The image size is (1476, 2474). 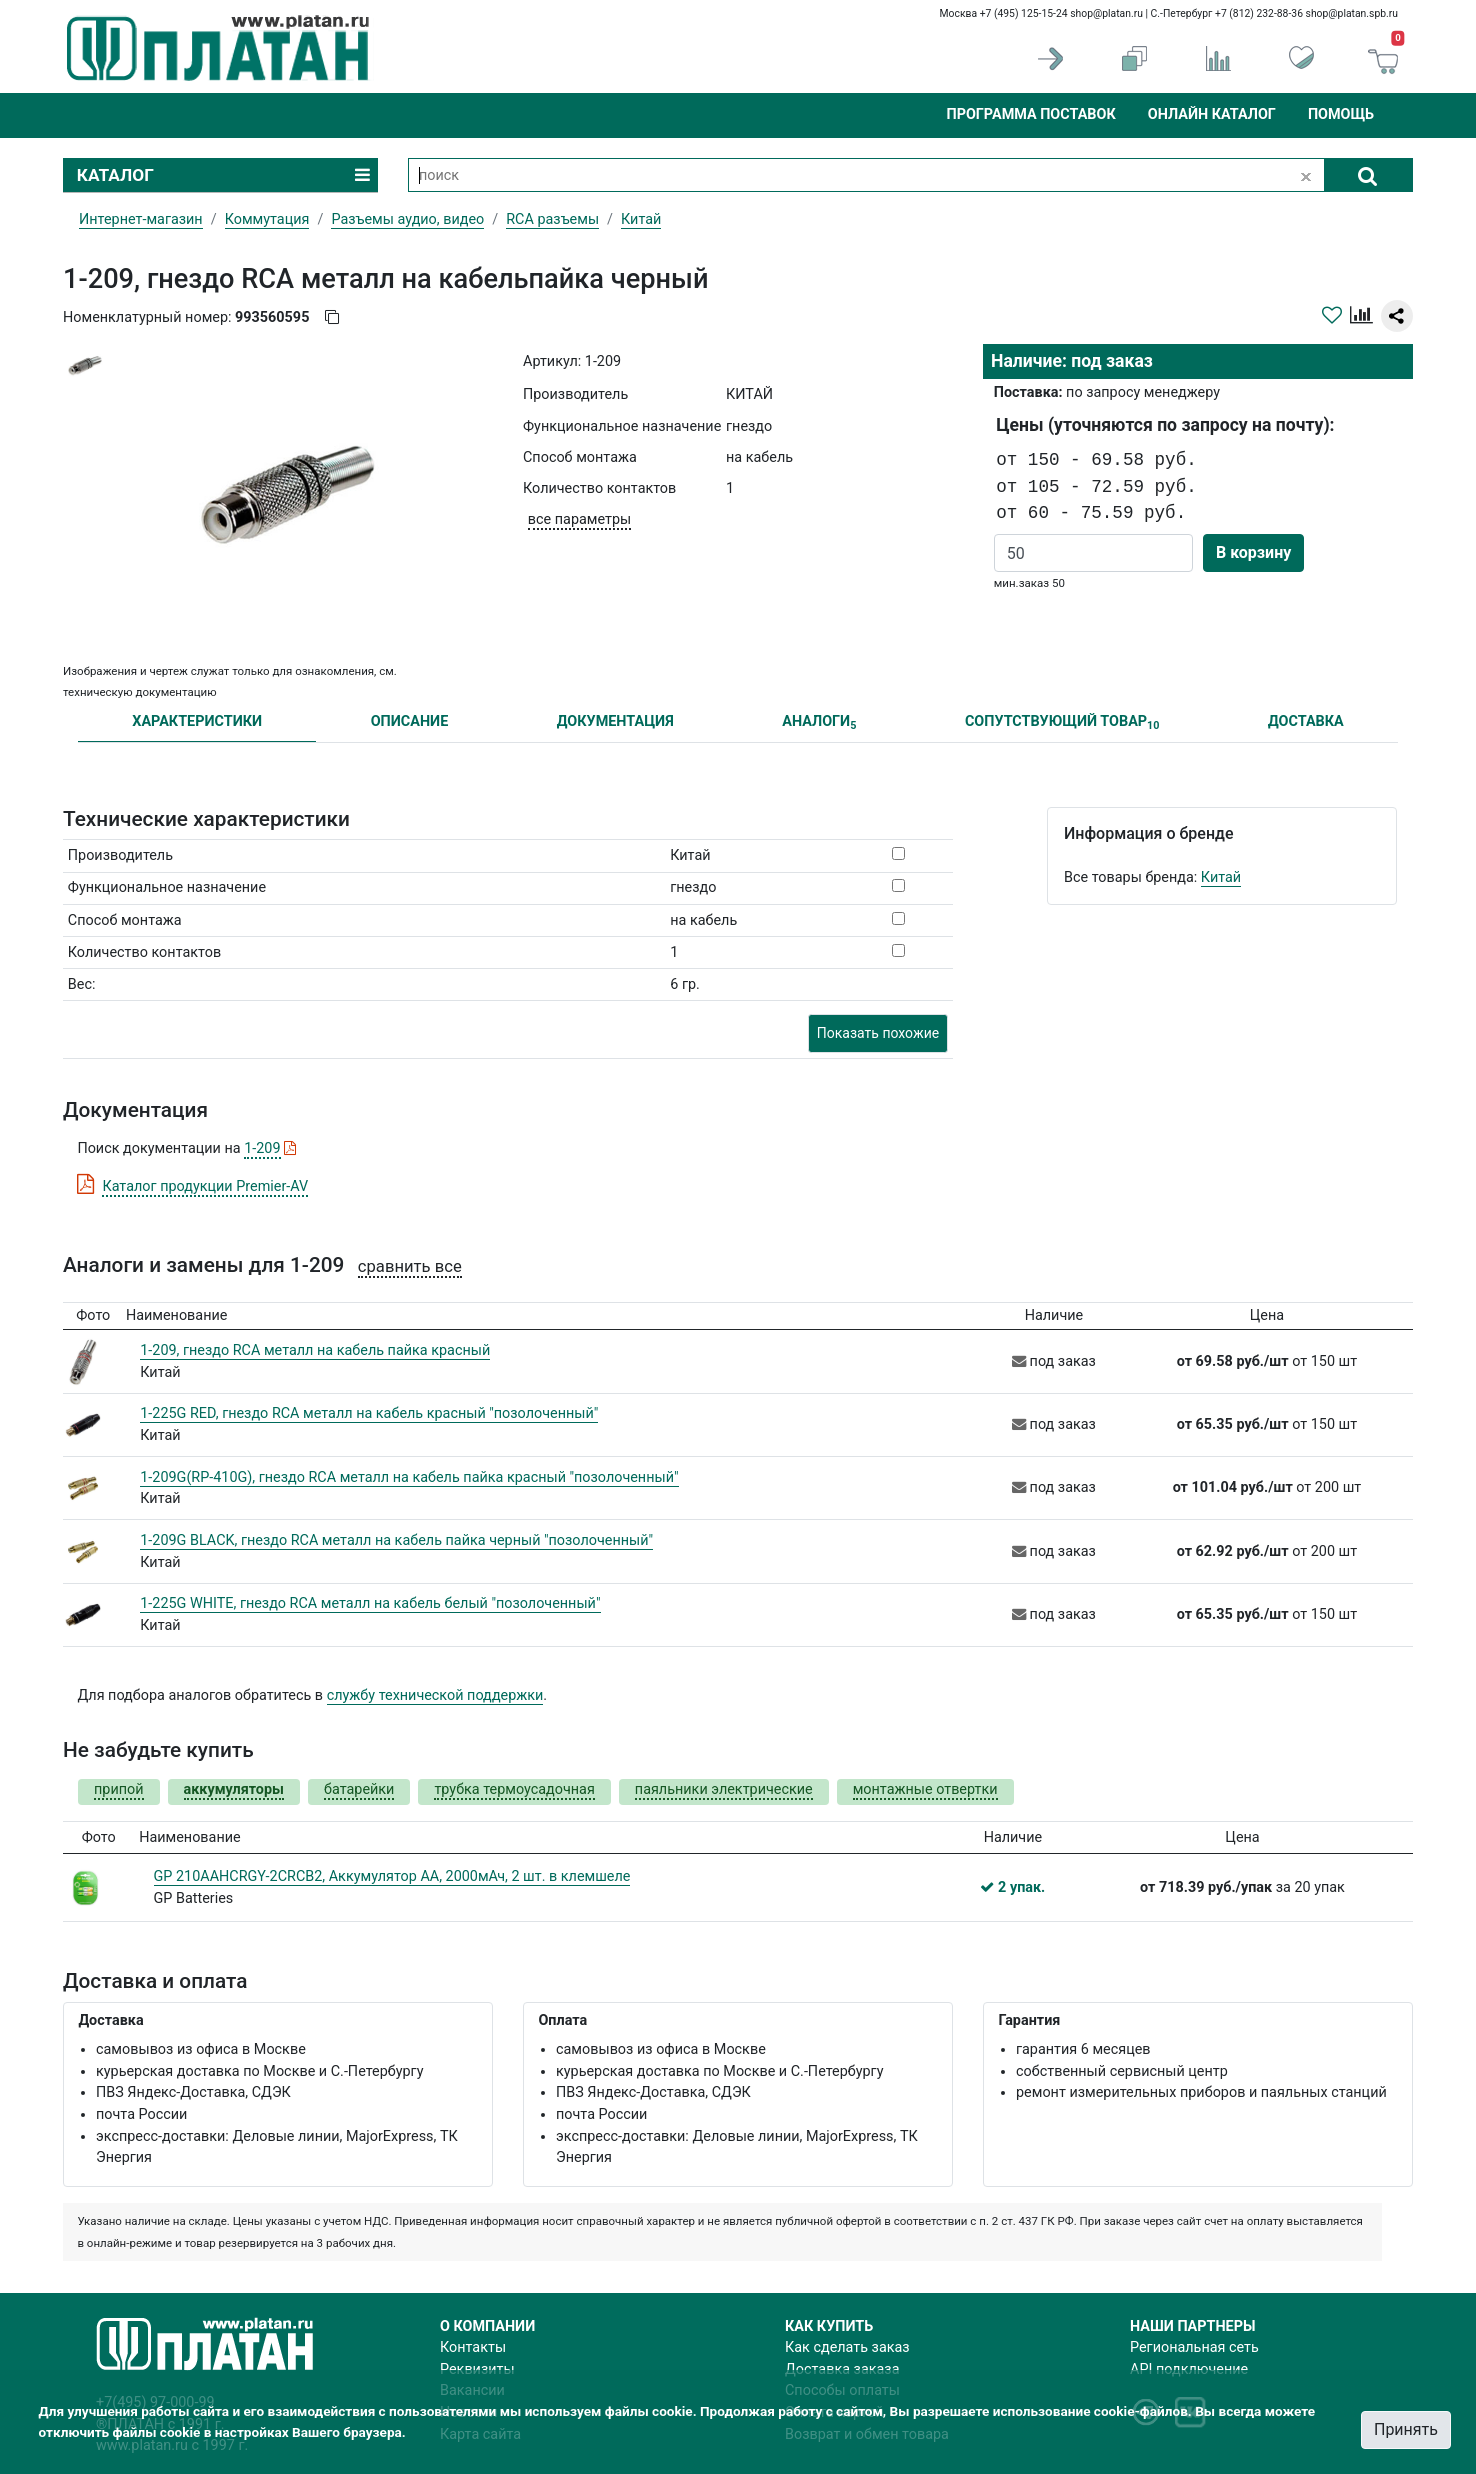 I want to click on GP 210AAHCRGY-2CRCB2, Аккумулятор AA, 2000мАч, 2 шт. в клемшеле, so click(x=392, y=1876).